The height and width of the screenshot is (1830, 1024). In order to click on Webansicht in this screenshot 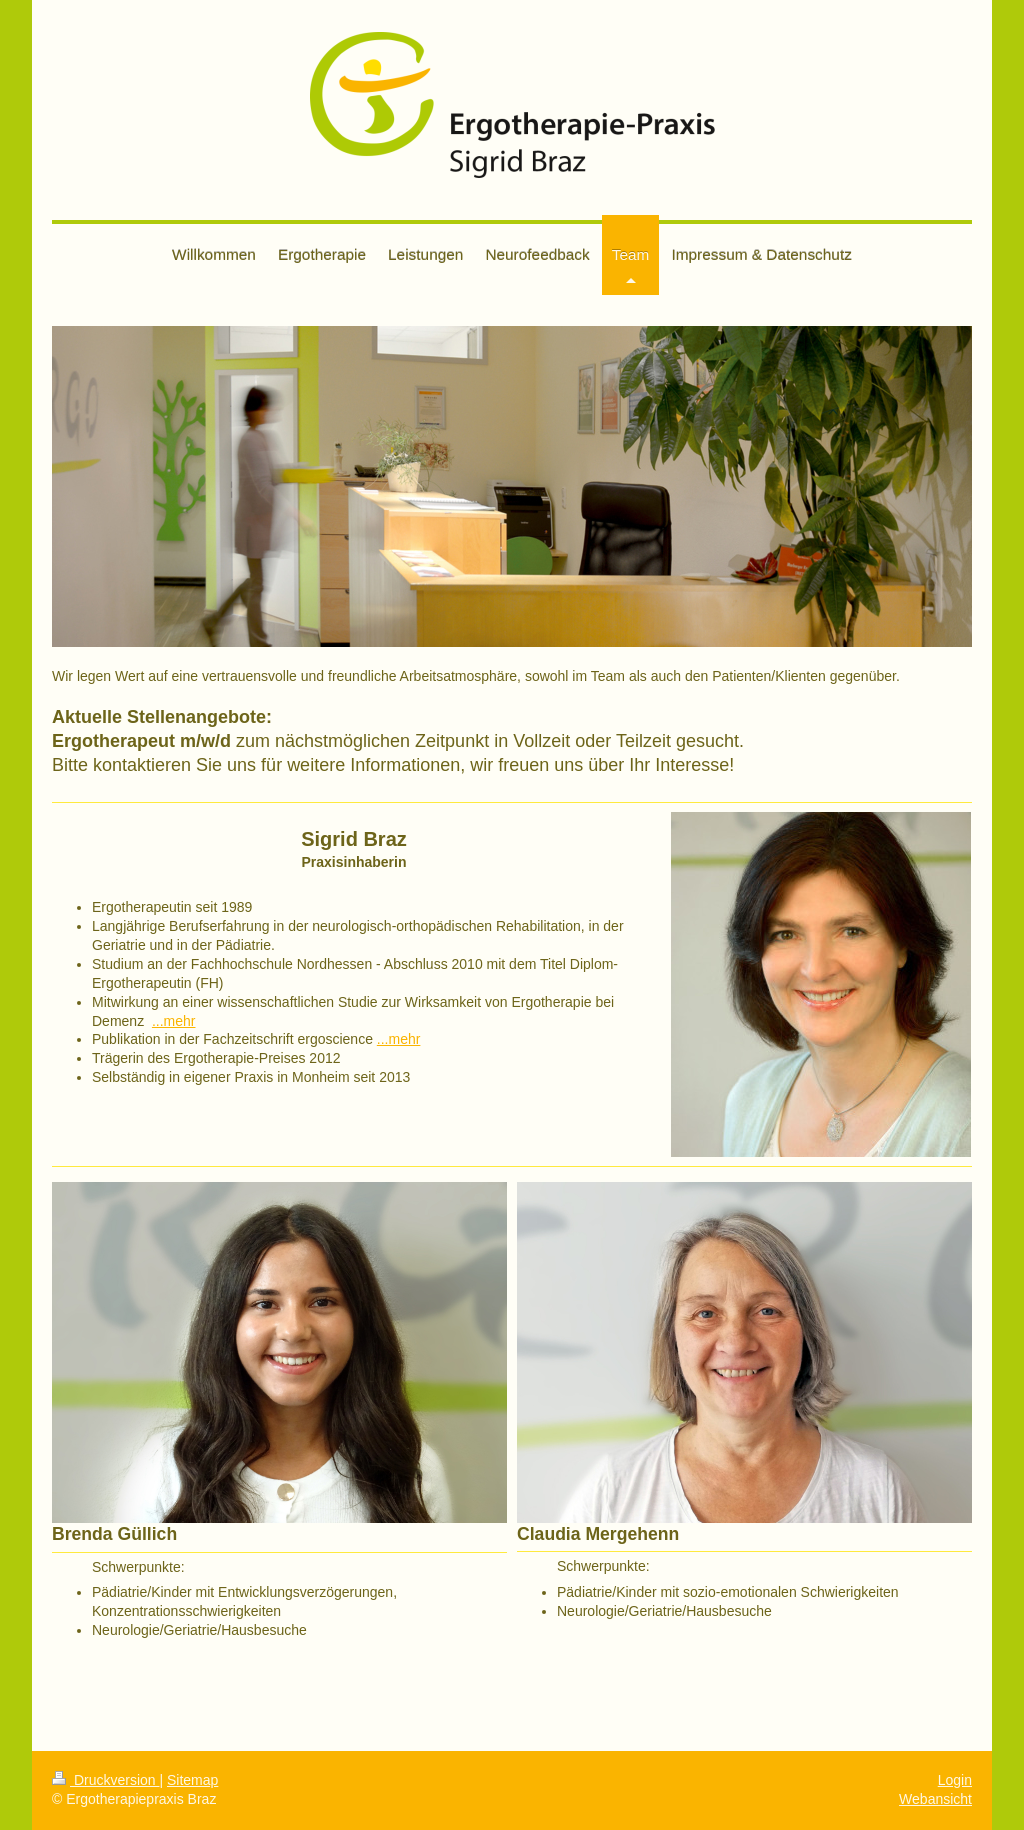, I will do `click(935, 1799)`.